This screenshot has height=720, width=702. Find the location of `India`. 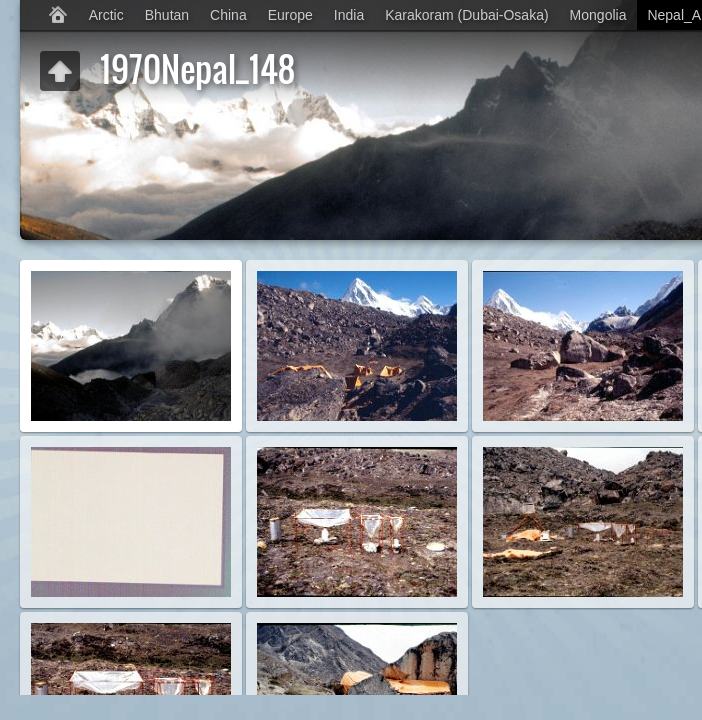

India is located at coordinates (349, 15).